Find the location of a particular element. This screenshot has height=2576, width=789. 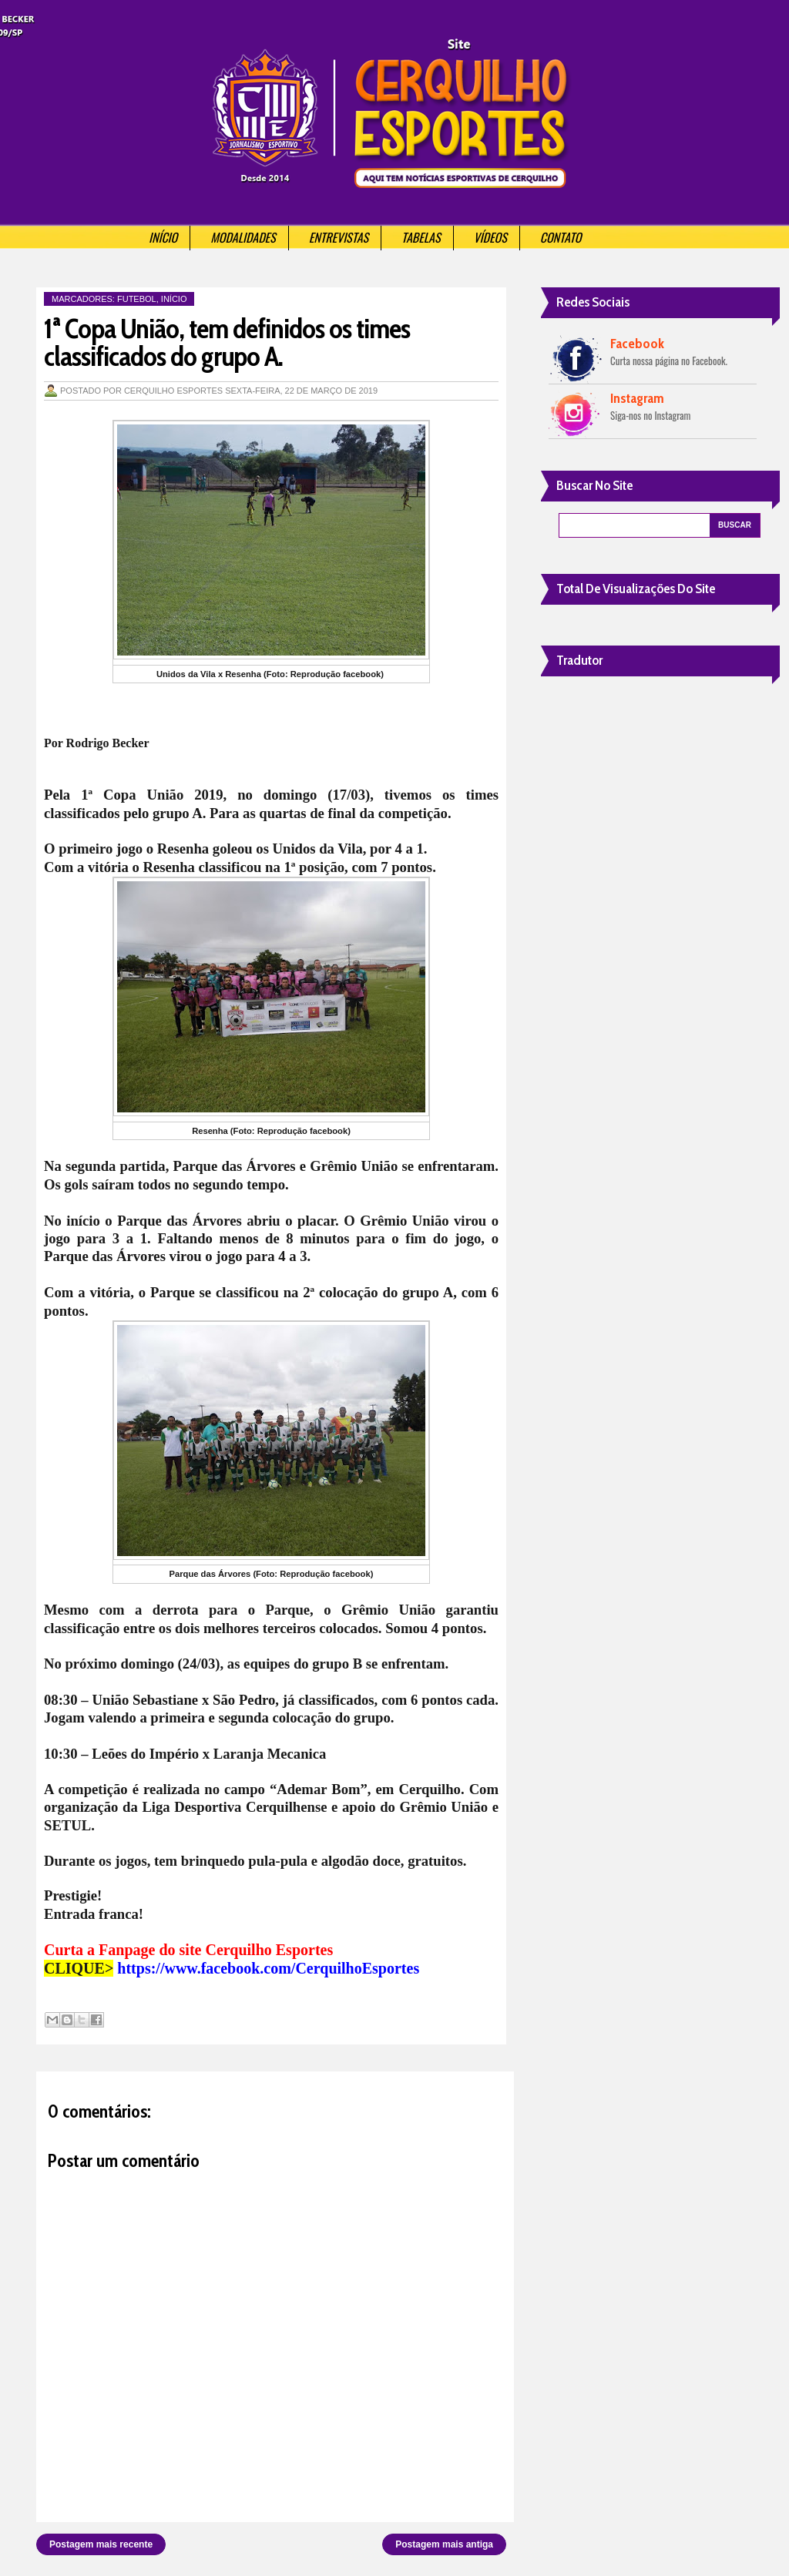

Instagram is located at coordinates (637, 398).